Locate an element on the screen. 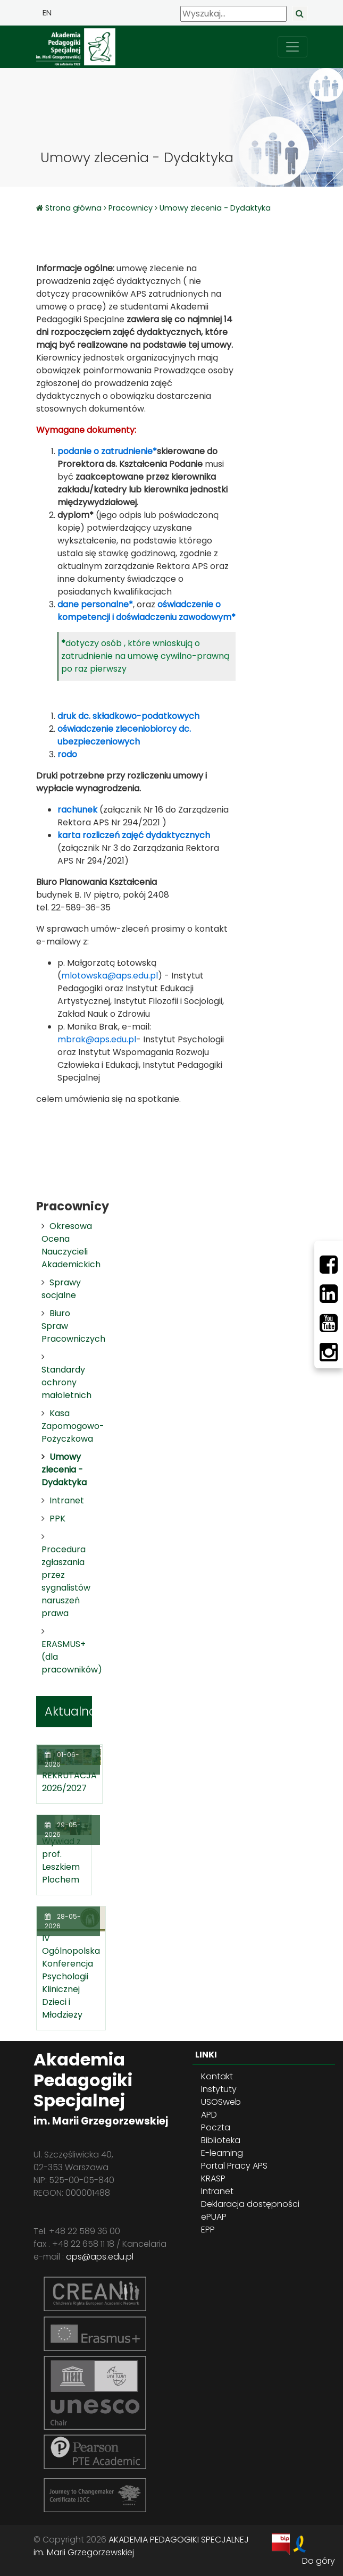  [Wyszukaj] is located at coordinates (233, 14).